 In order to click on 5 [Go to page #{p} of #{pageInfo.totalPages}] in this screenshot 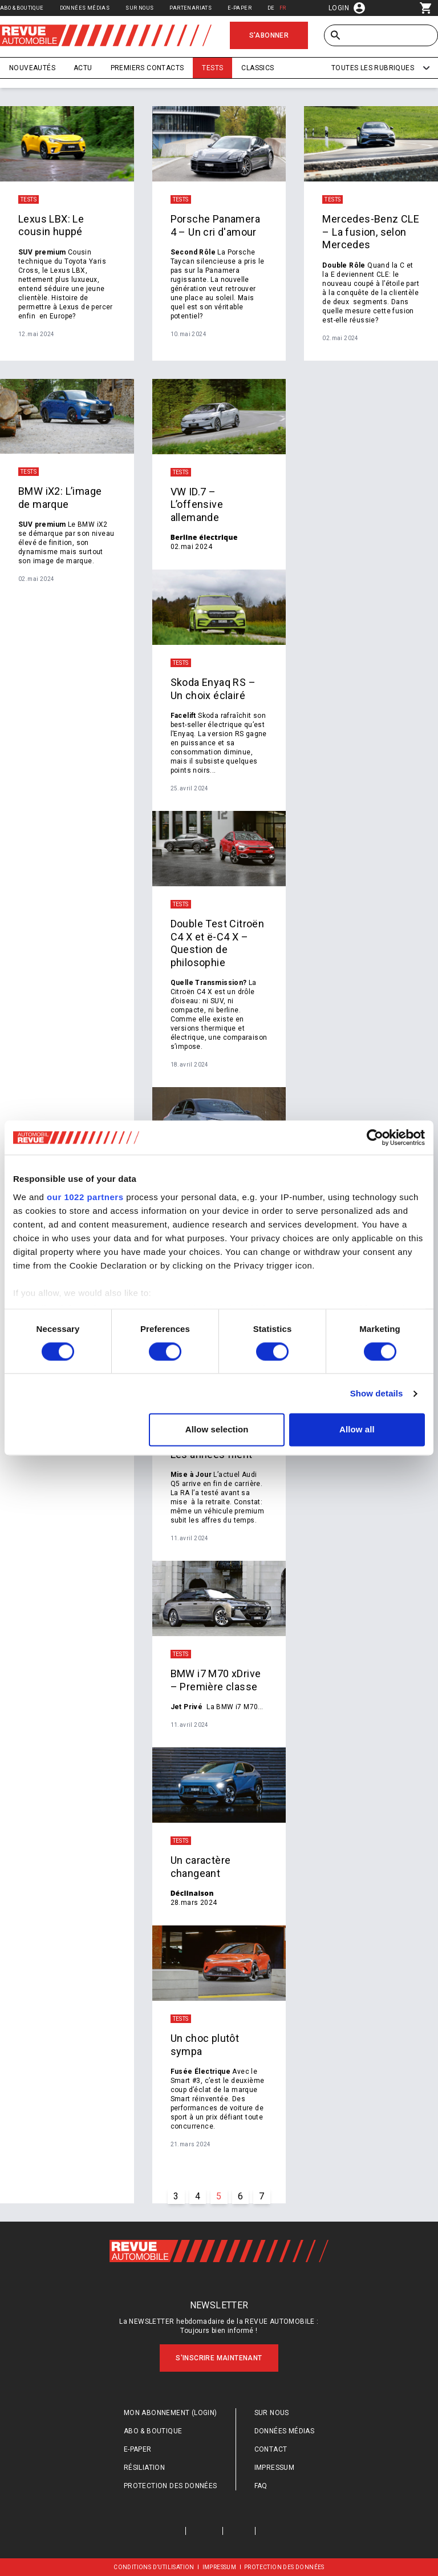, I will do `click(218, 2196)`.